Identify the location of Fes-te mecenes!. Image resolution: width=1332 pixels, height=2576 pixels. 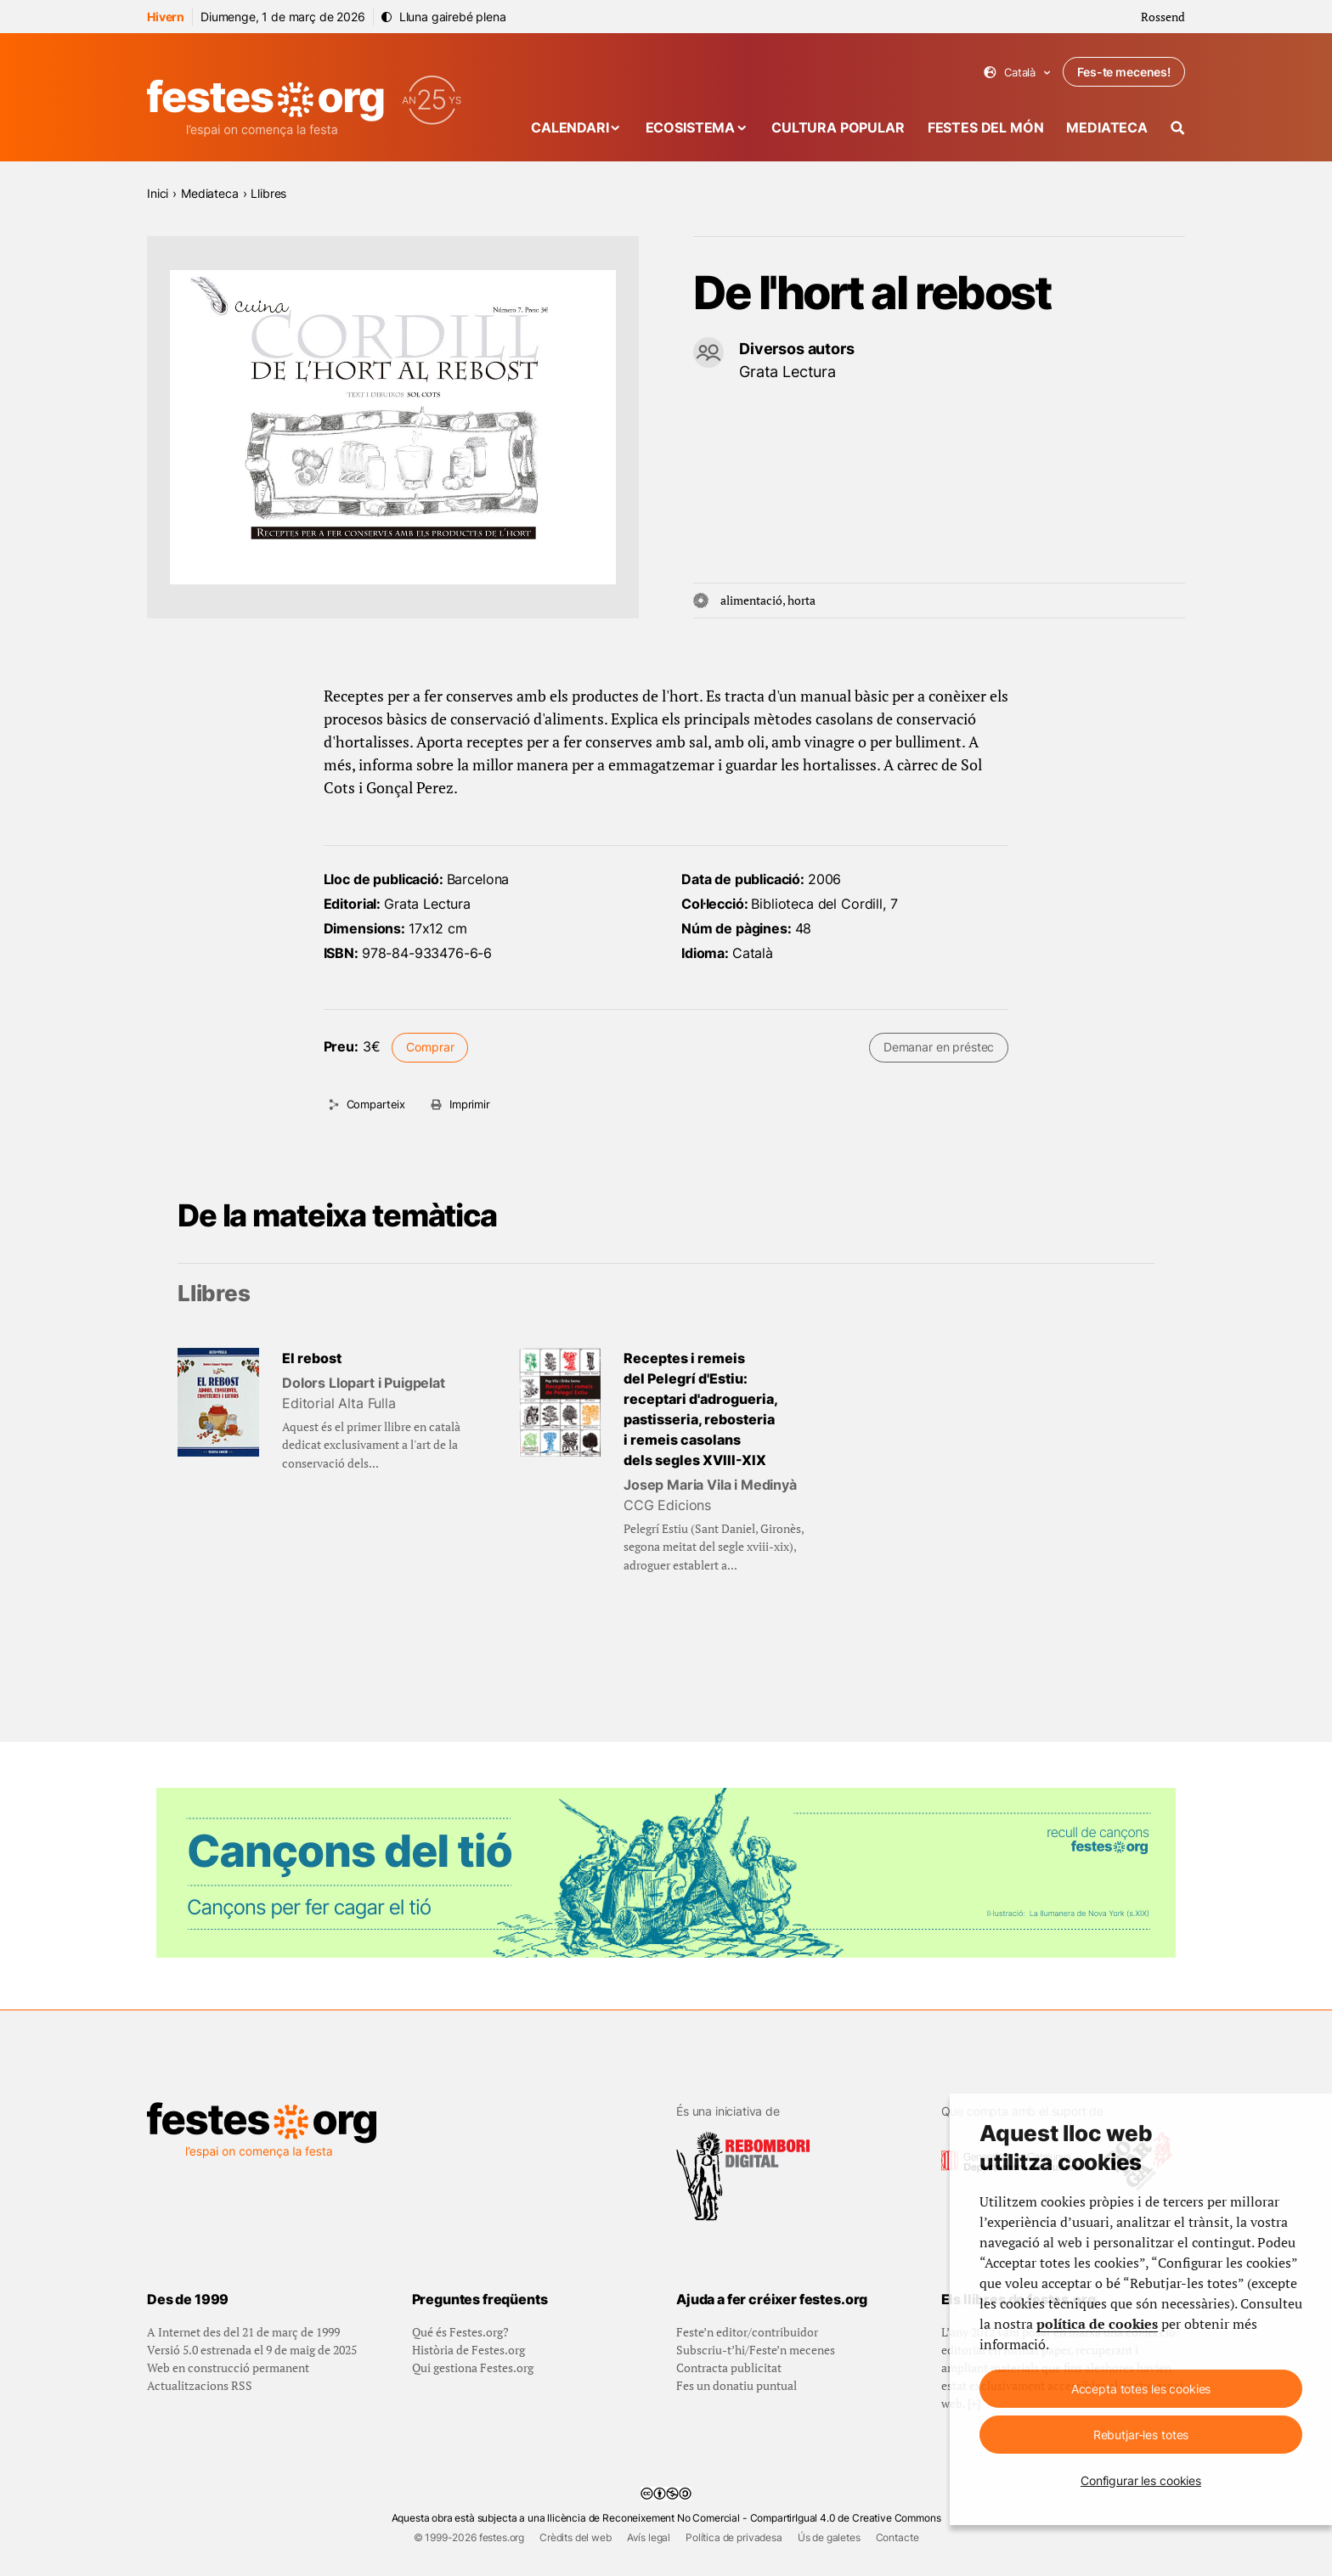
(1124, 72).